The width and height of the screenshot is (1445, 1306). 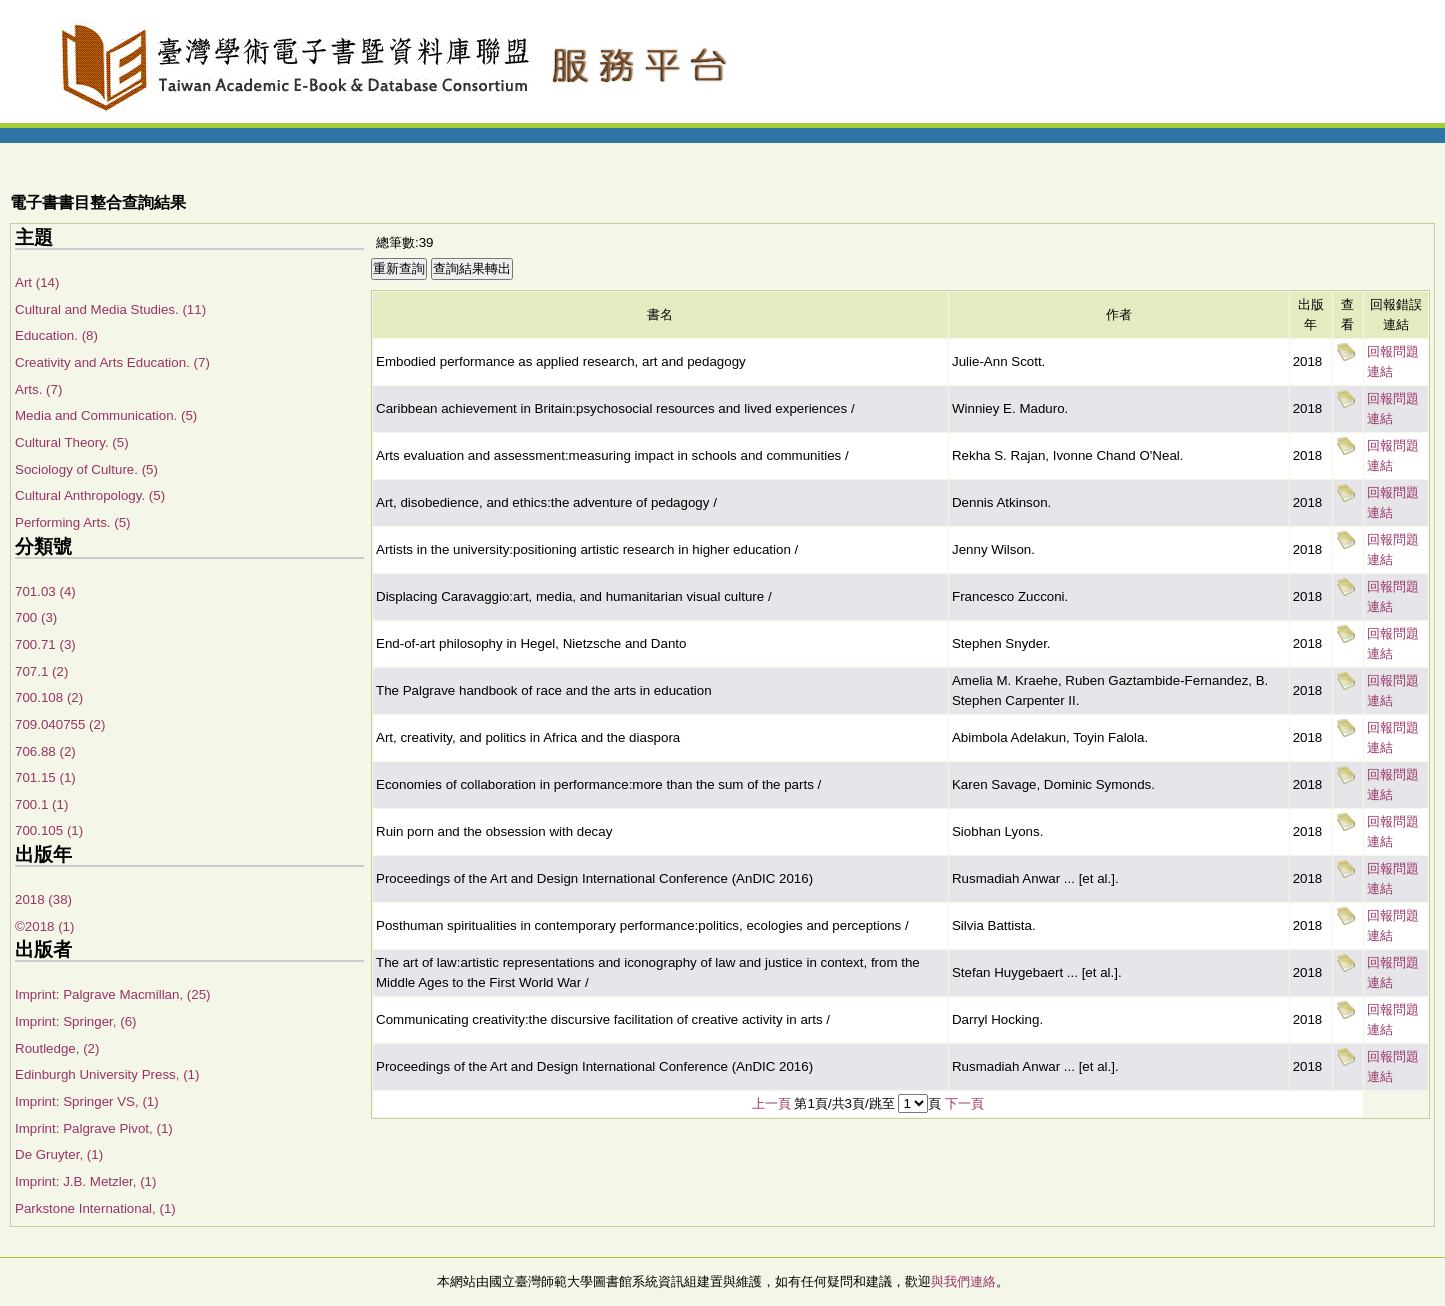 What do you see at coordinates (38, 389) in the screenshot?
I see `Arts. (7)` at bounding box center [38, 389].